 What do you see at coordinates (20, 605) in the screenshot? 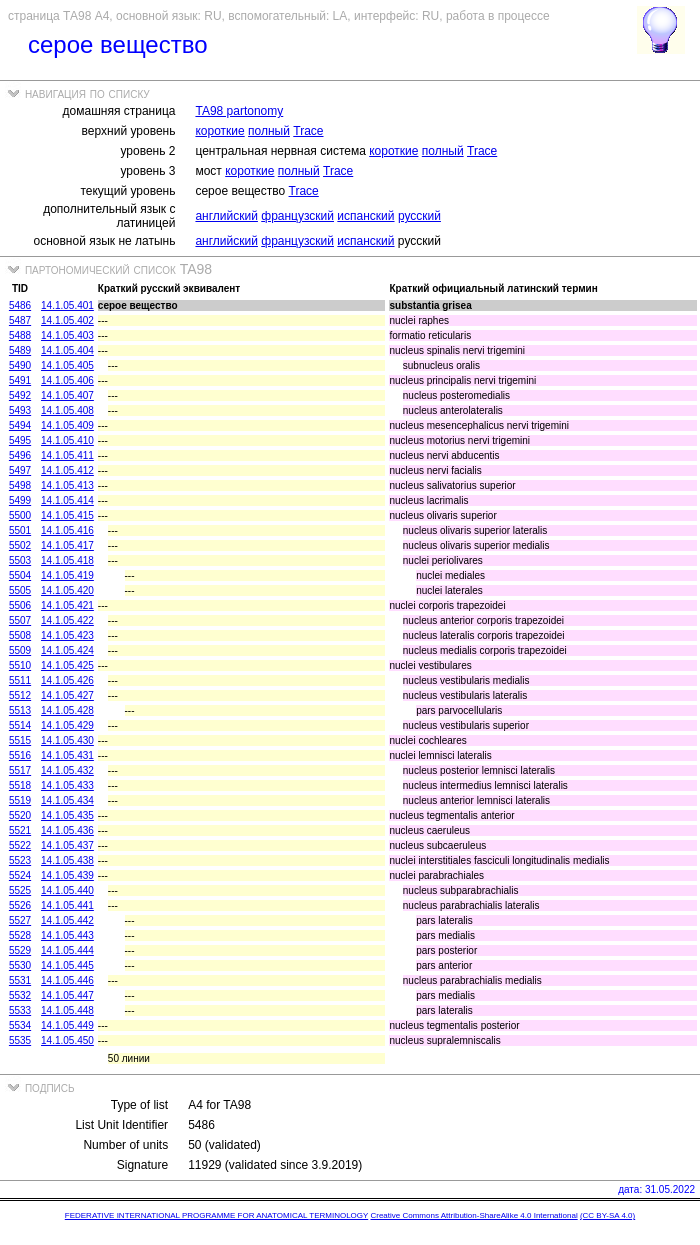
I see `5506` at bounding box center [20, 605].